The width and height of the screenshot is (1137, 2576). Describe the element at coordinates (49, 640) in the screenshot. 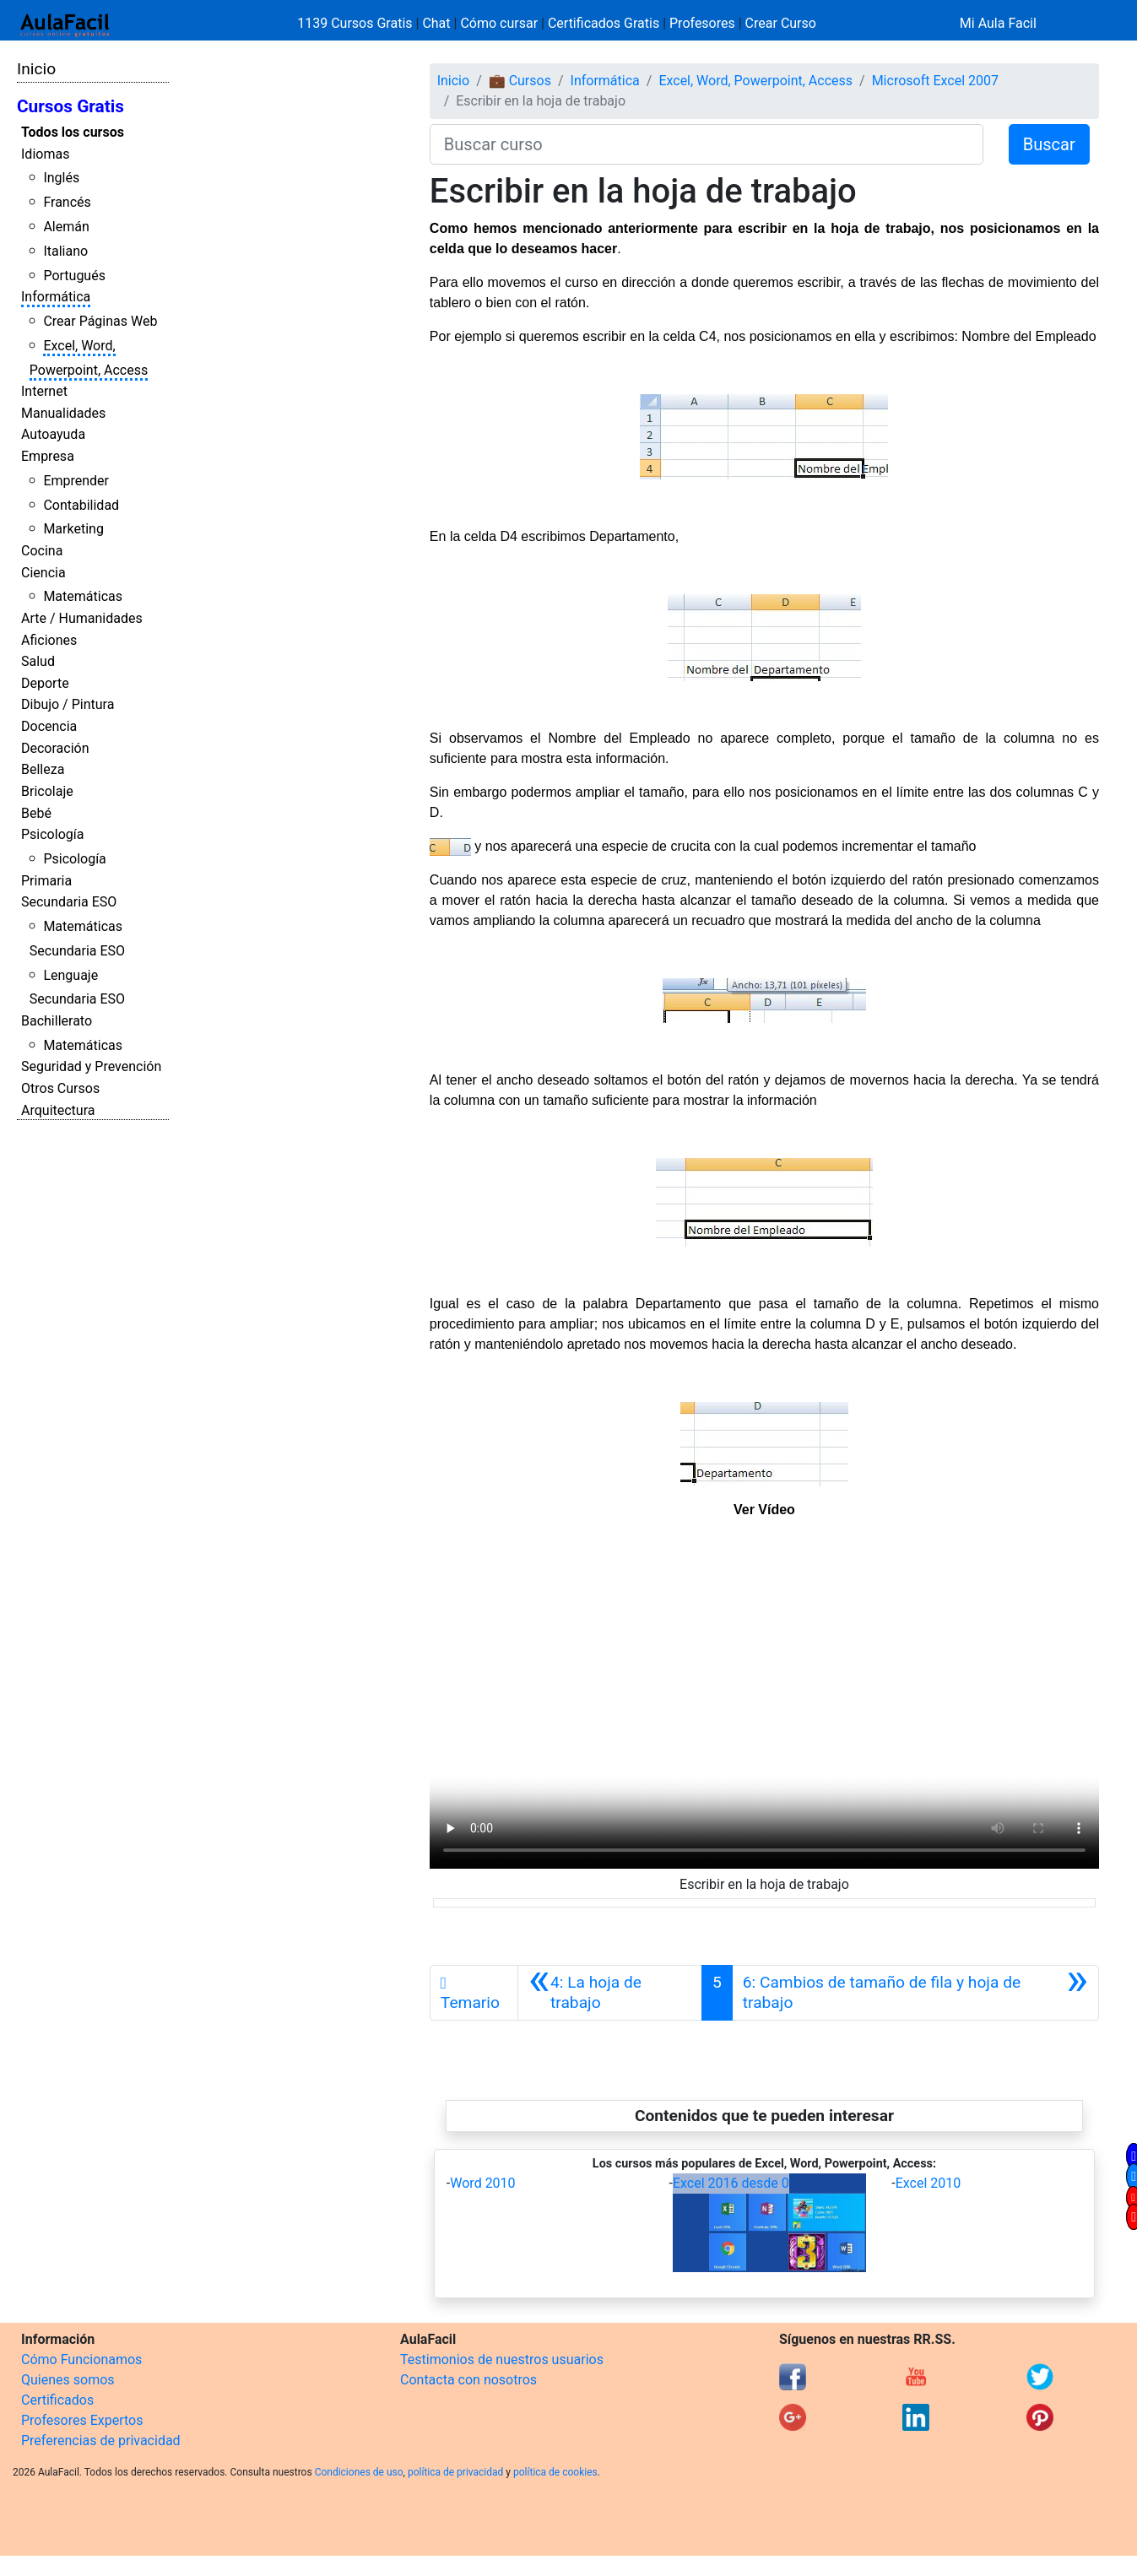

I see `Aficiones` at that location.